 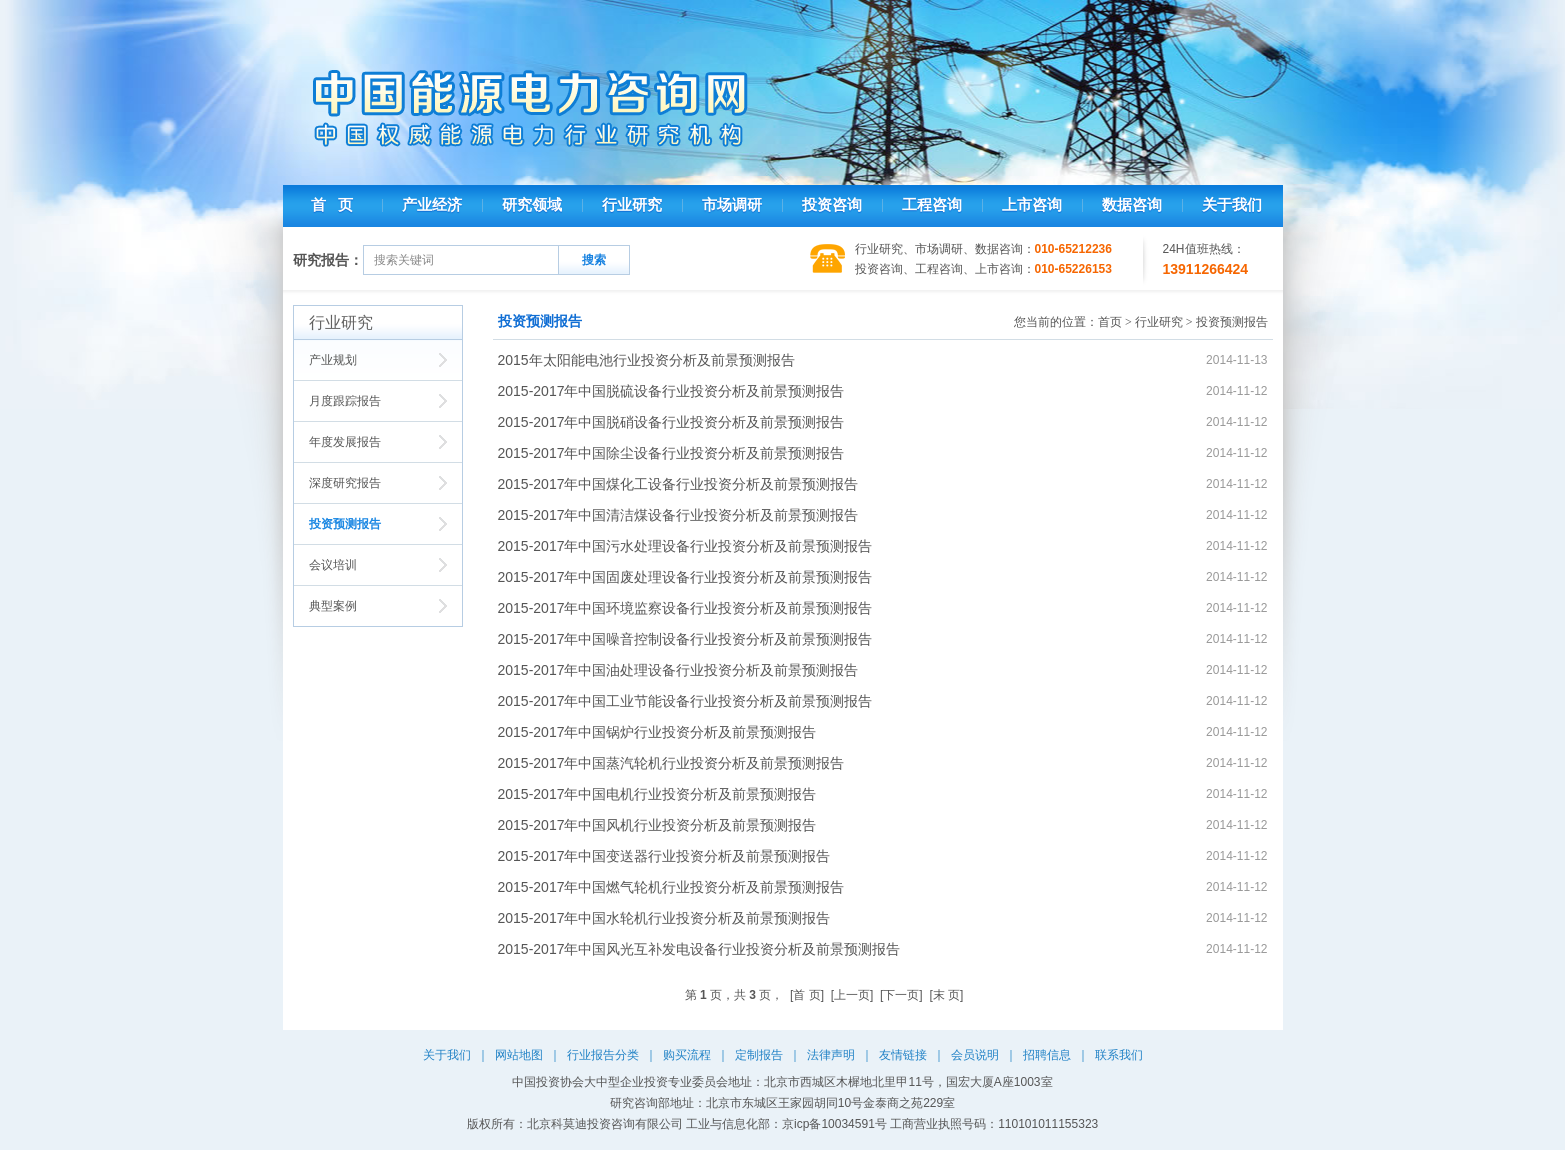 What do you see at coordinates (685, 546) in the screenshot?
I see `2015-2017年中国污水处理设备行业投资分析及前景预测报告` at bounding box center [685, 546].